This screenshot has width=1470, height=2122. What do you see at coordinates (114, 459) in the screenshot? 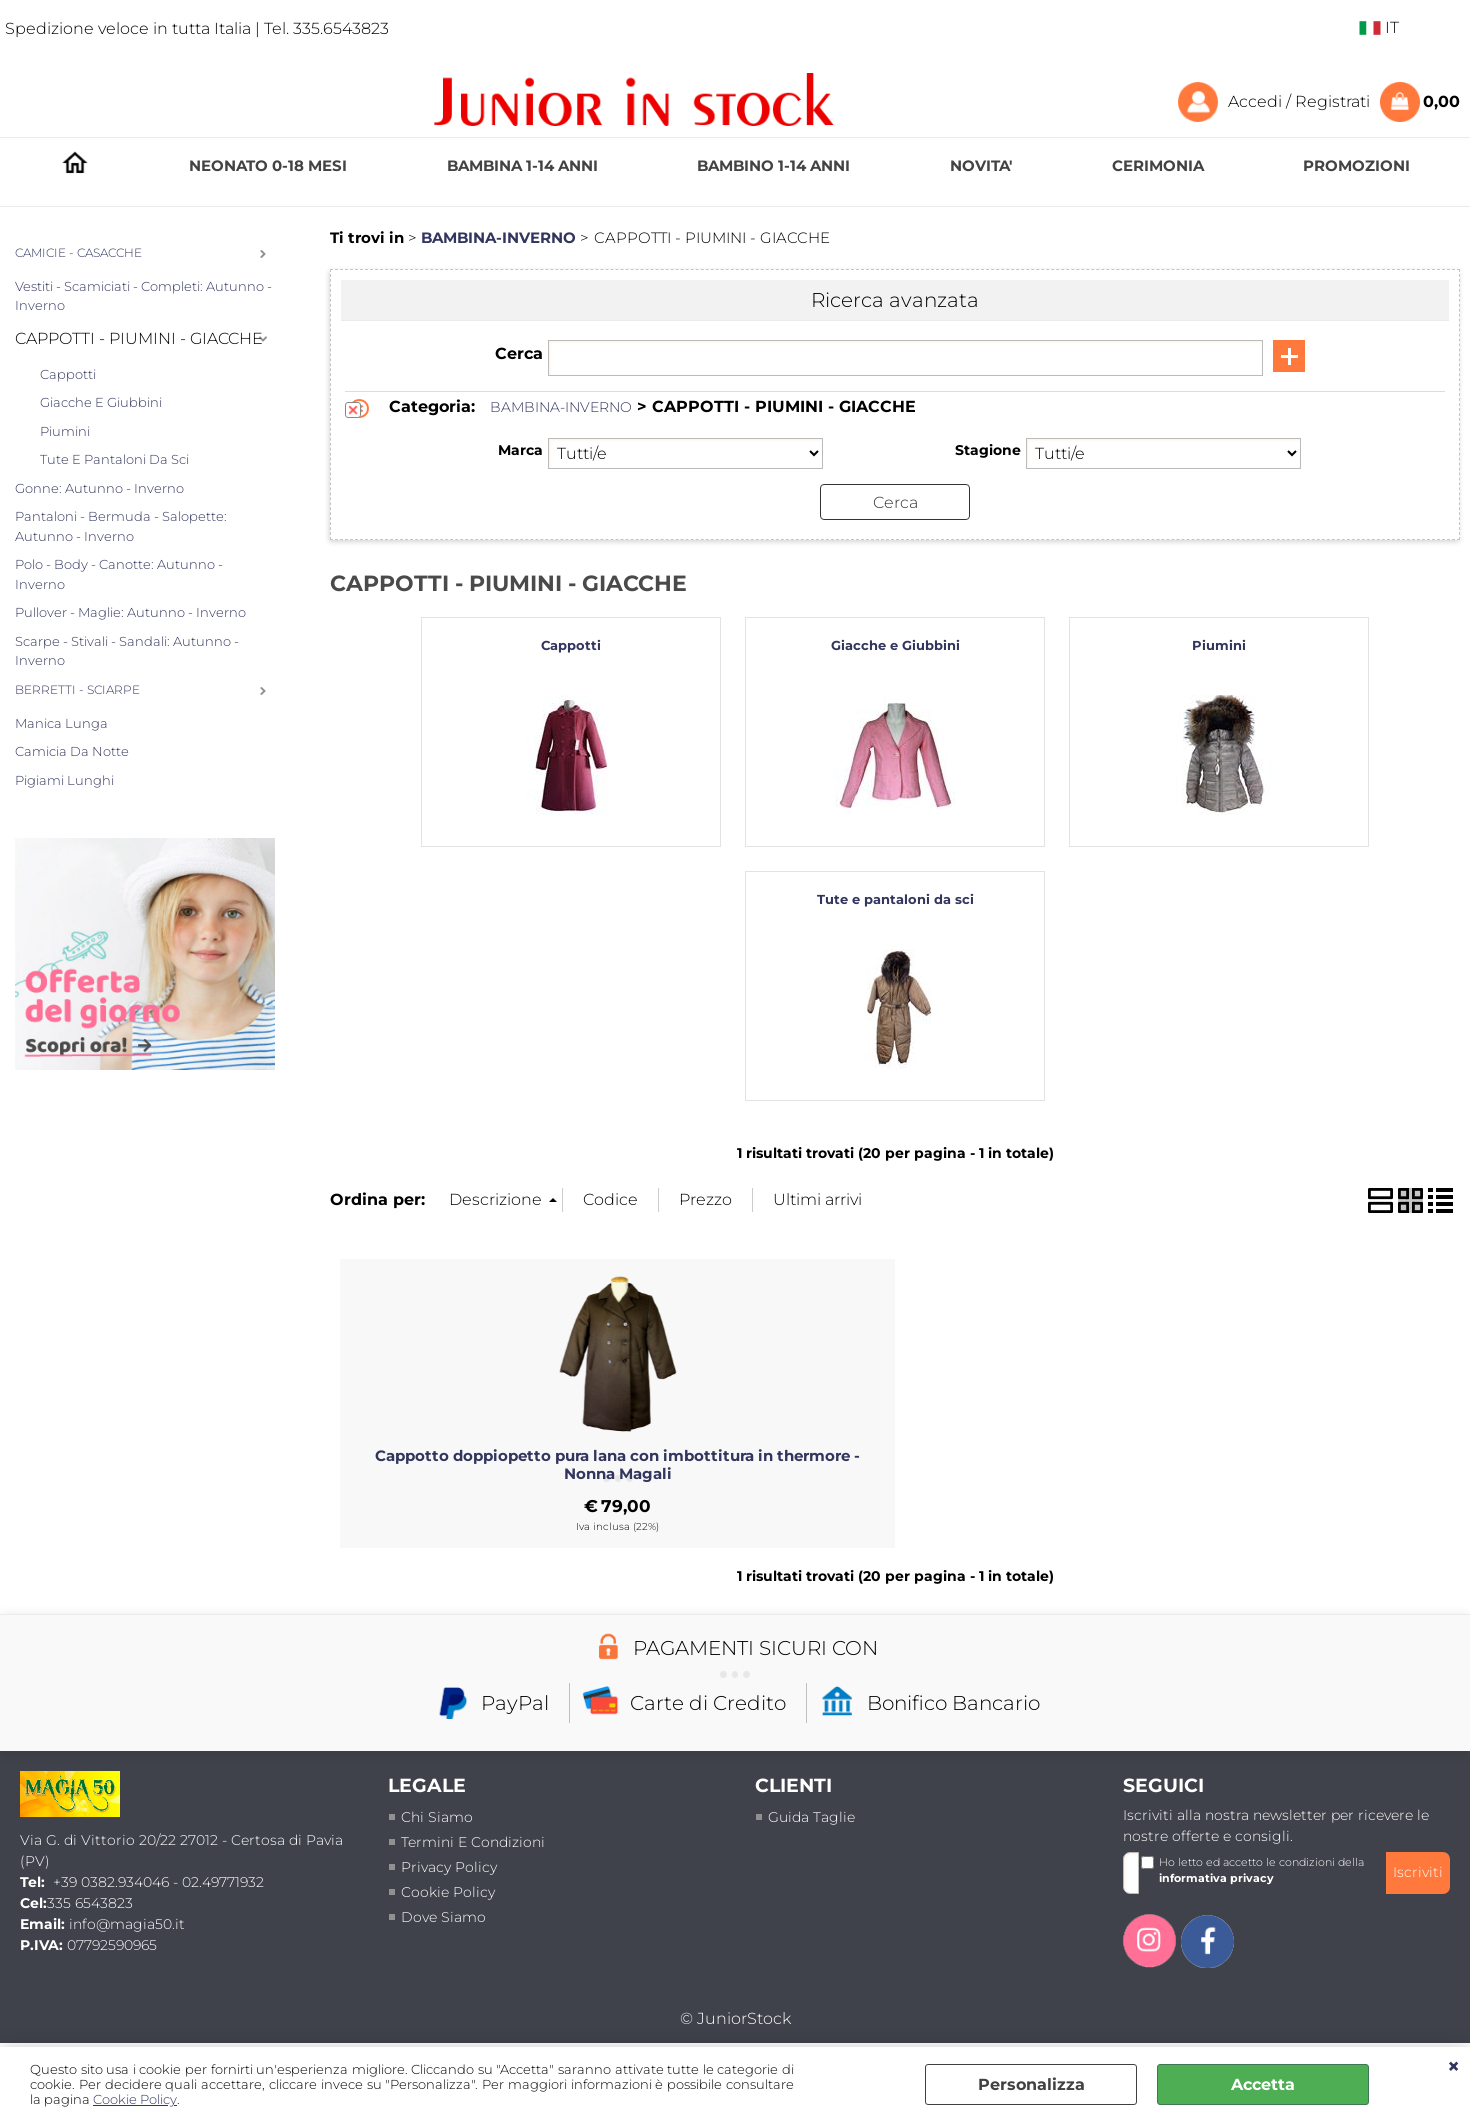
I see `Tute e pantaloni da sci` at bounding box center [114, 459].